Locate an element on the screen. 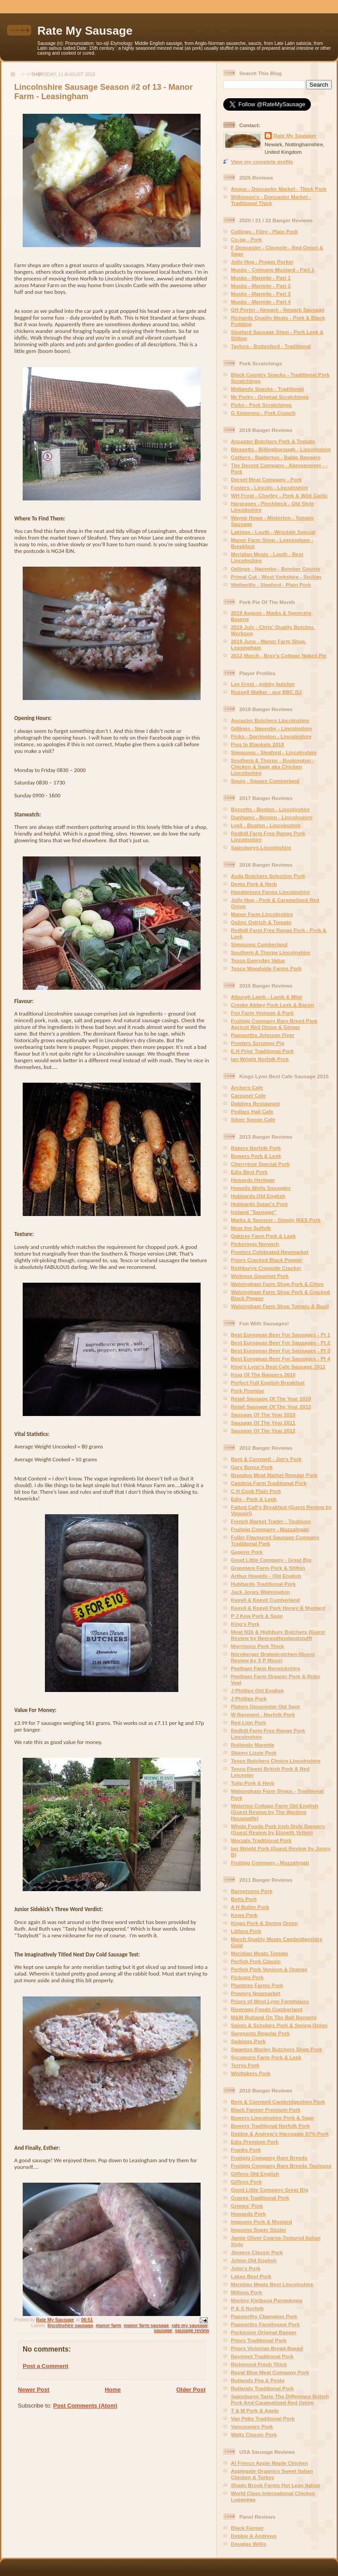 This screenshot has height=2576, width=338. Grasmere Farm Pork & Stilton is located at coordinates (268, 1568).